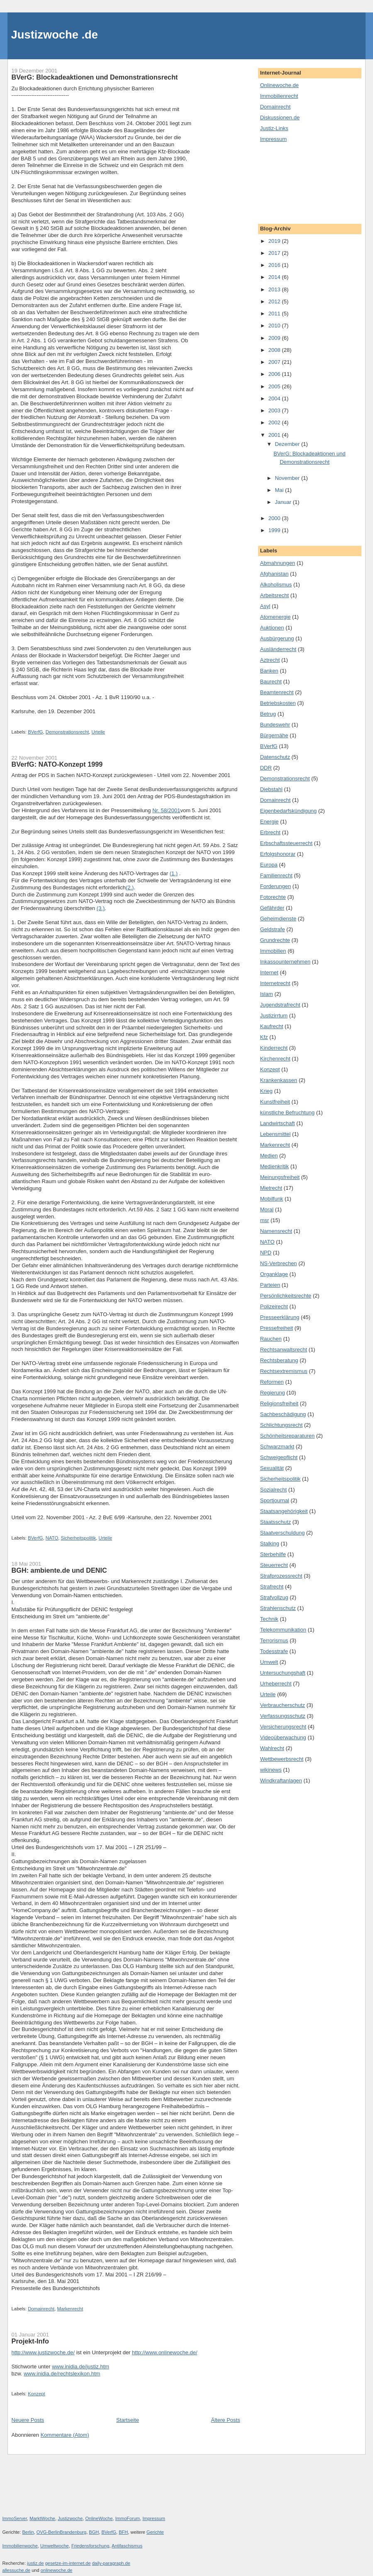  Describe the element at coordinates (269, 1155) in the screenshot. I see `Medien` at that location.